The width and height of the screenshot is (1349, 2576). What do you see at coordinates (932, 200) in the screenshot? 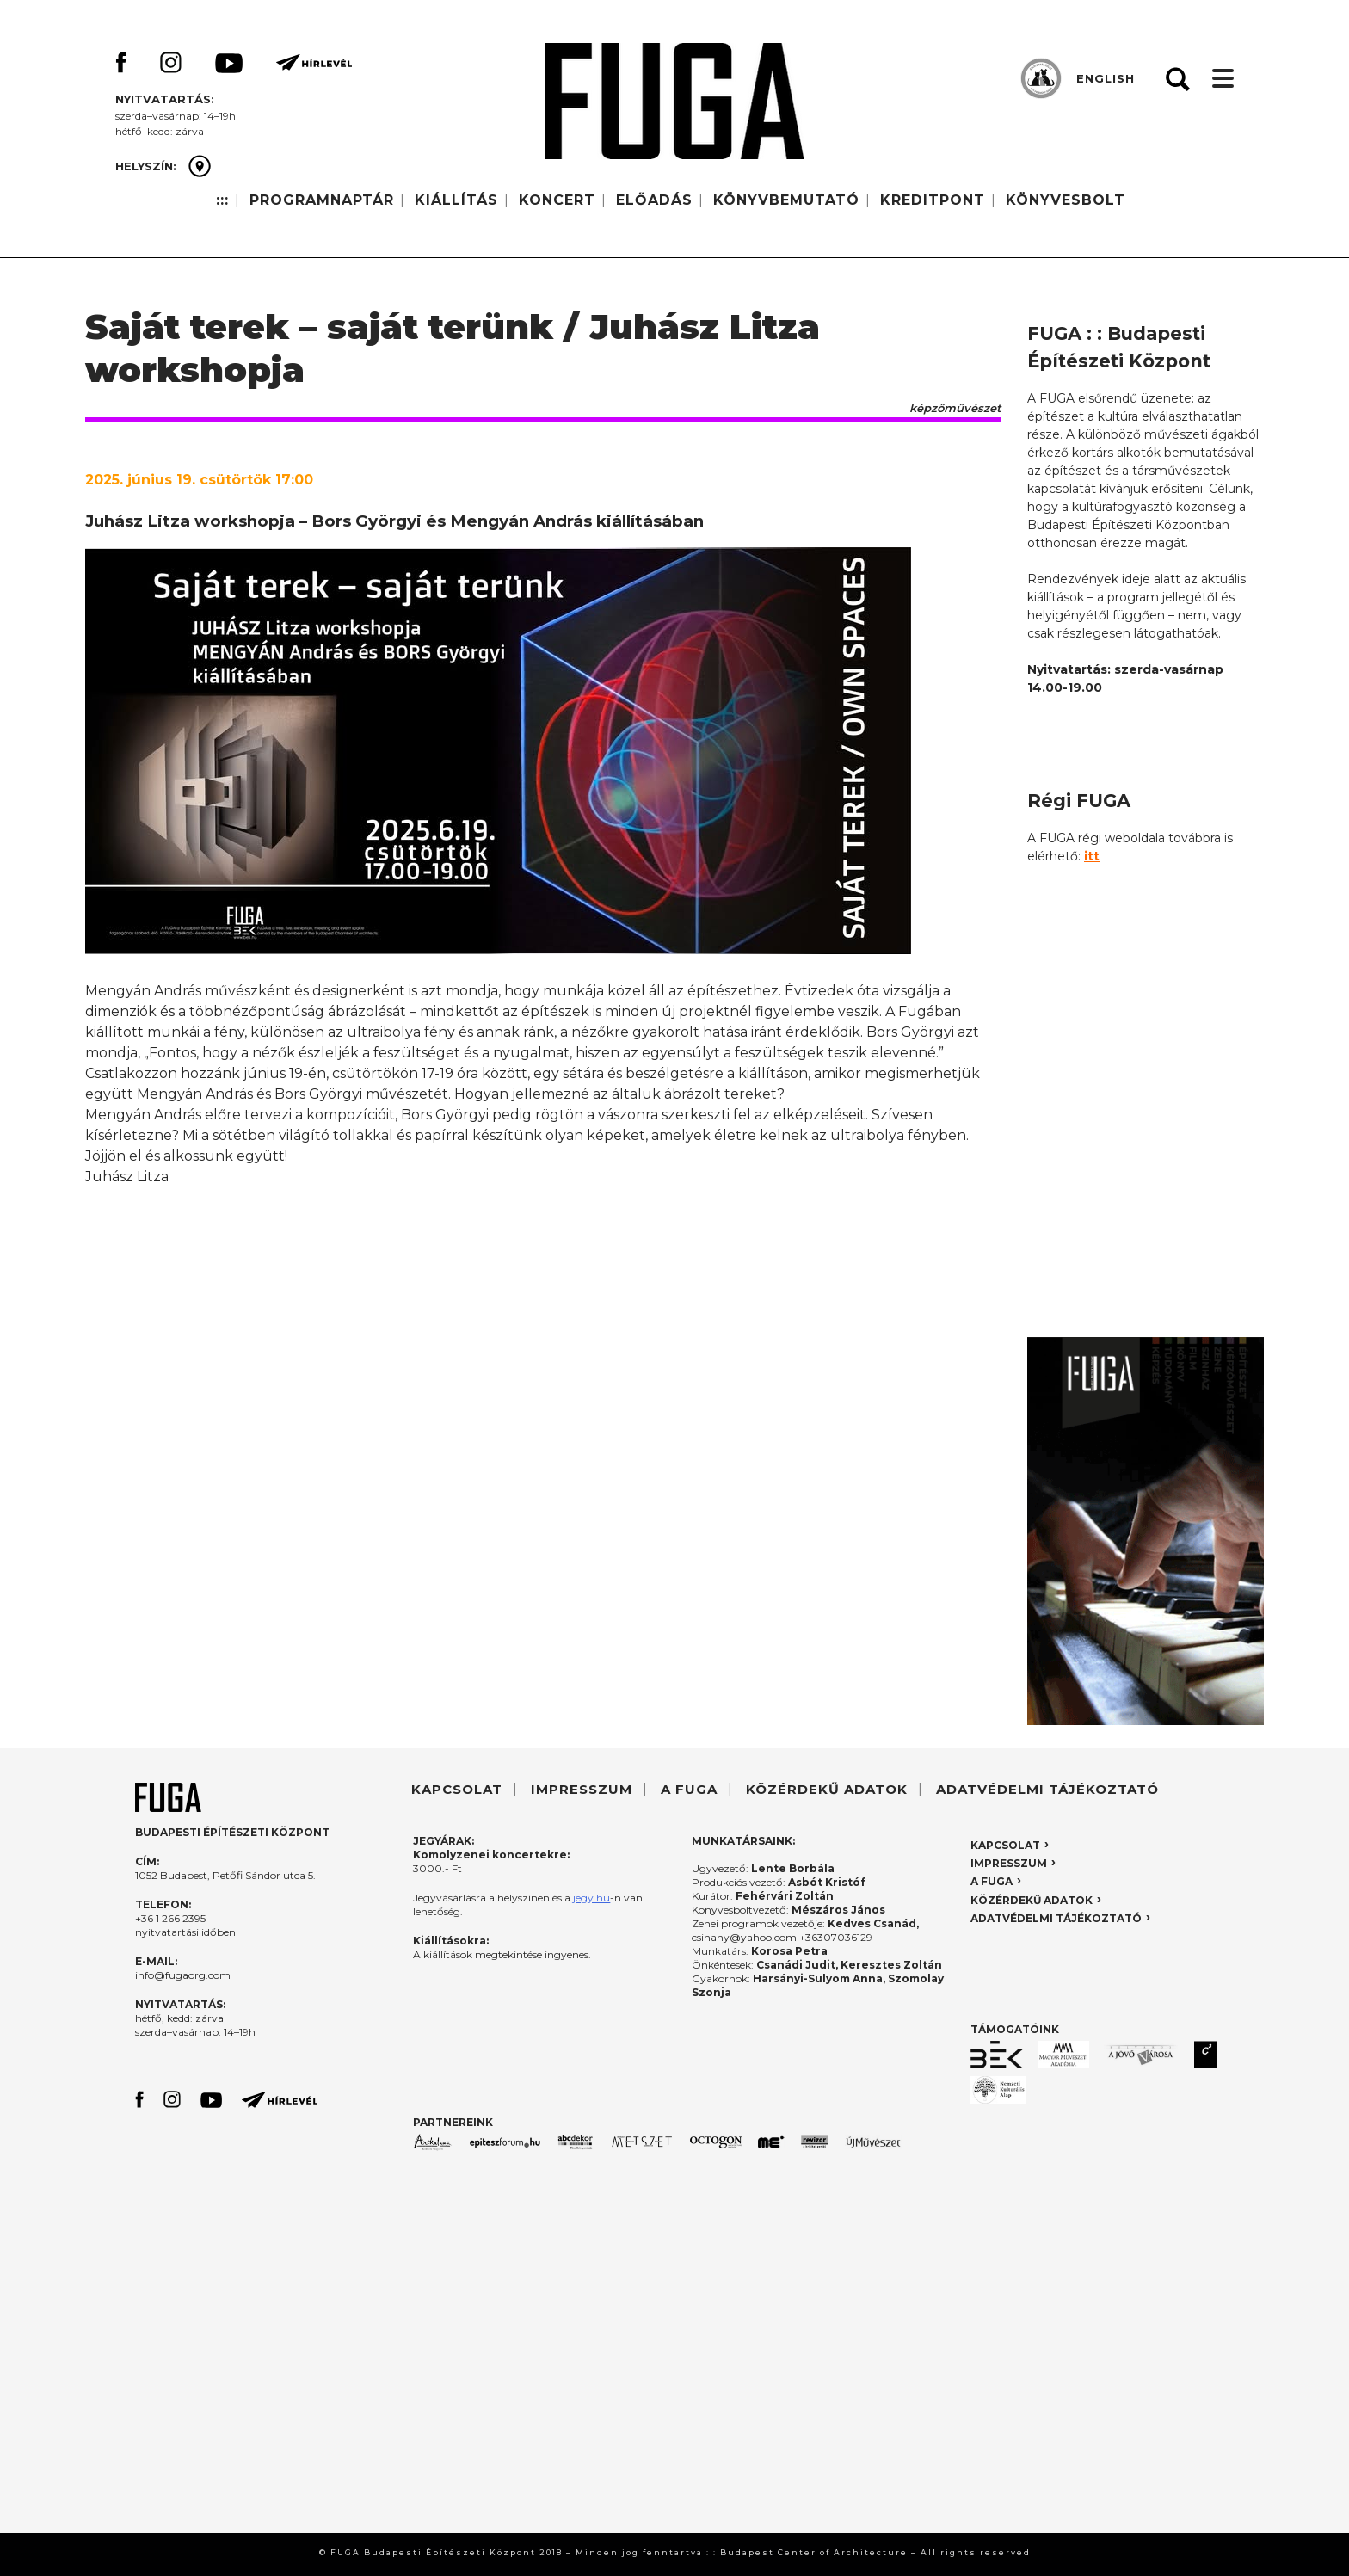
I see `KREDITPONT` at bounding box center [932, 200].